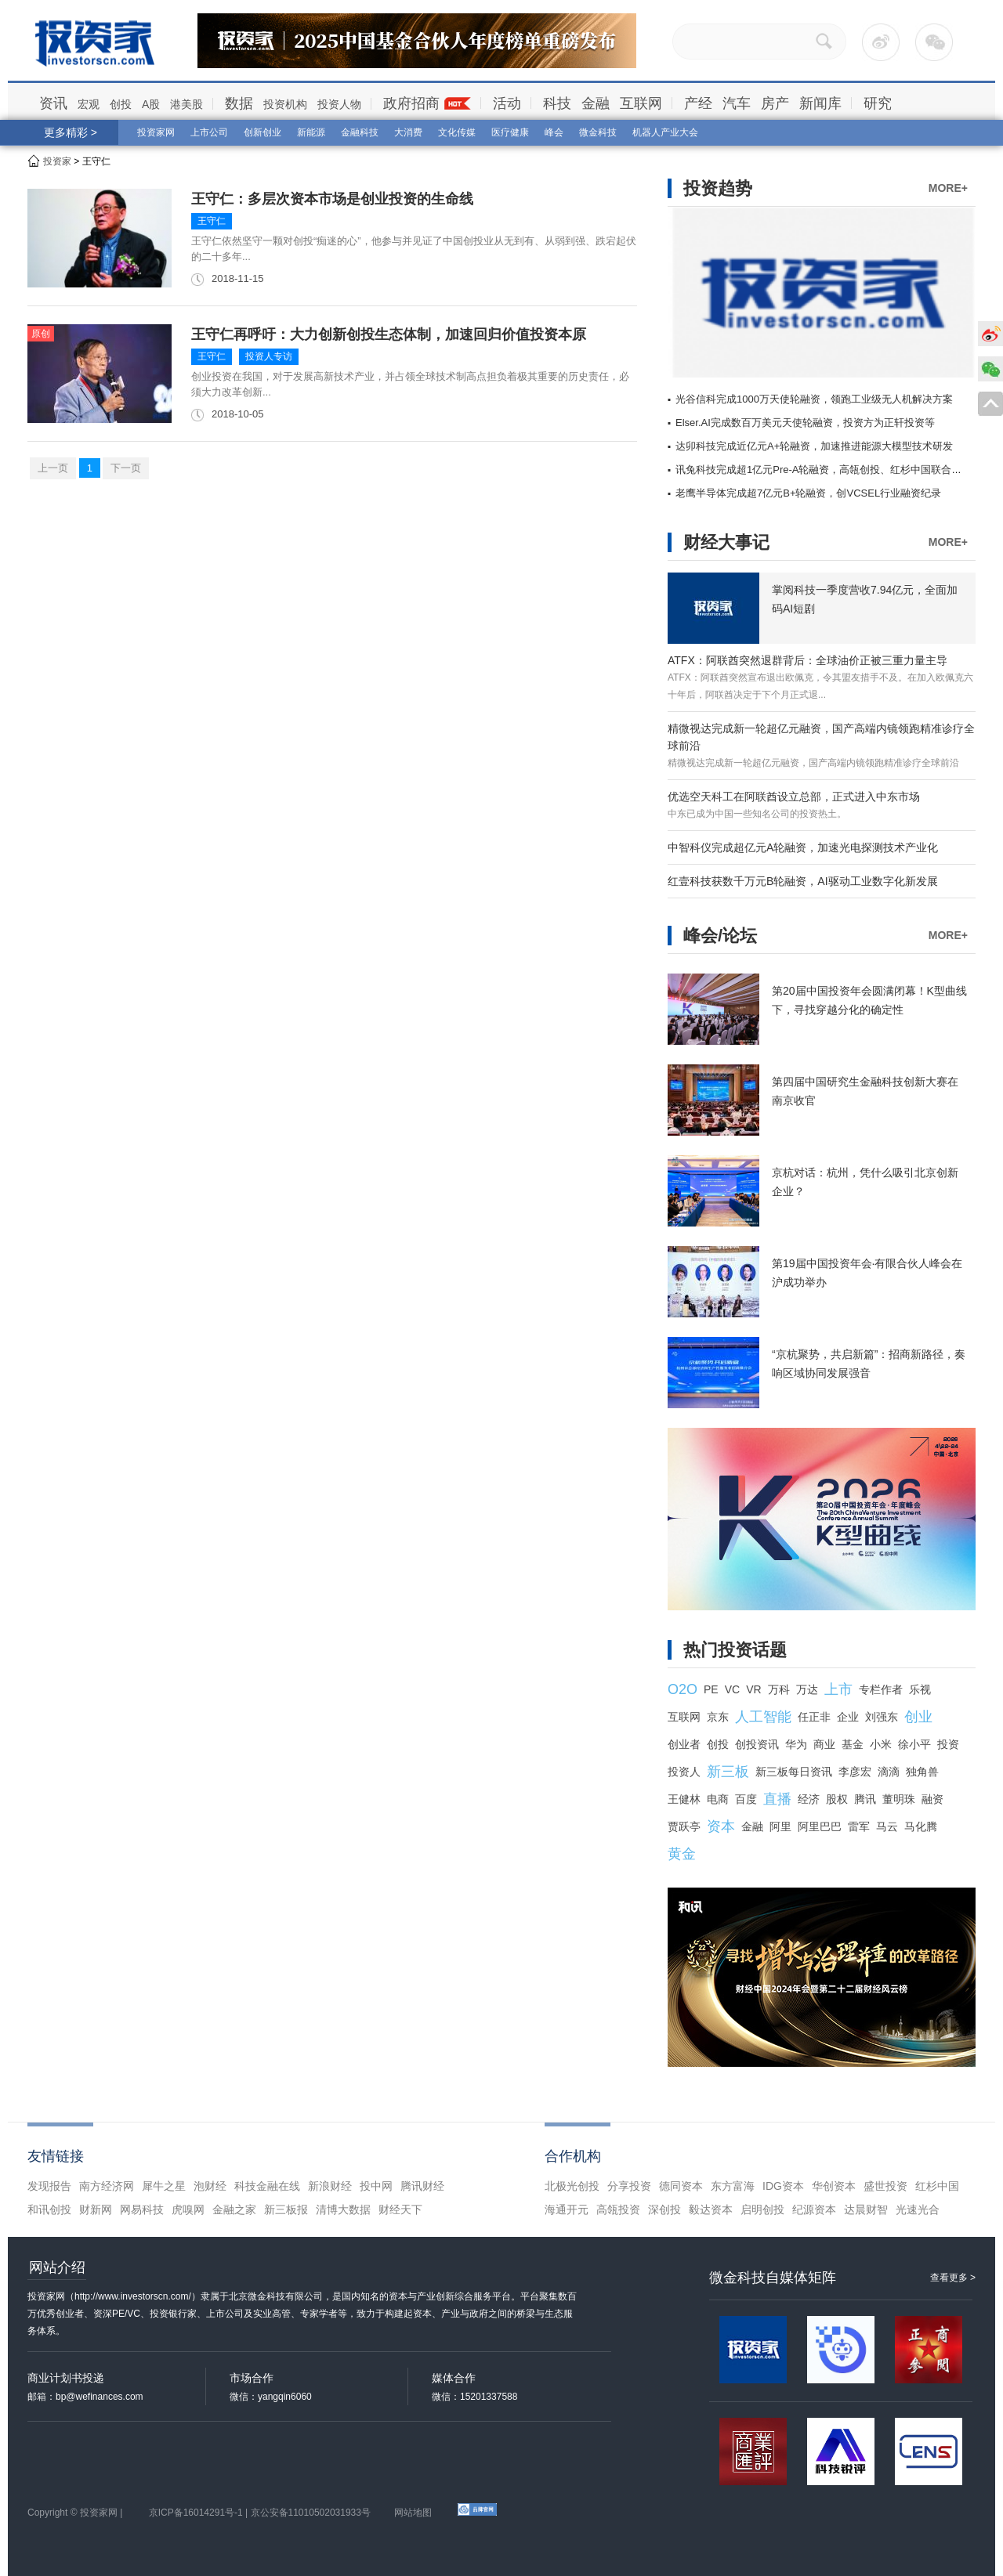 The image size is (1003, 2576). I want to click on 万科, so click(779, 1689).